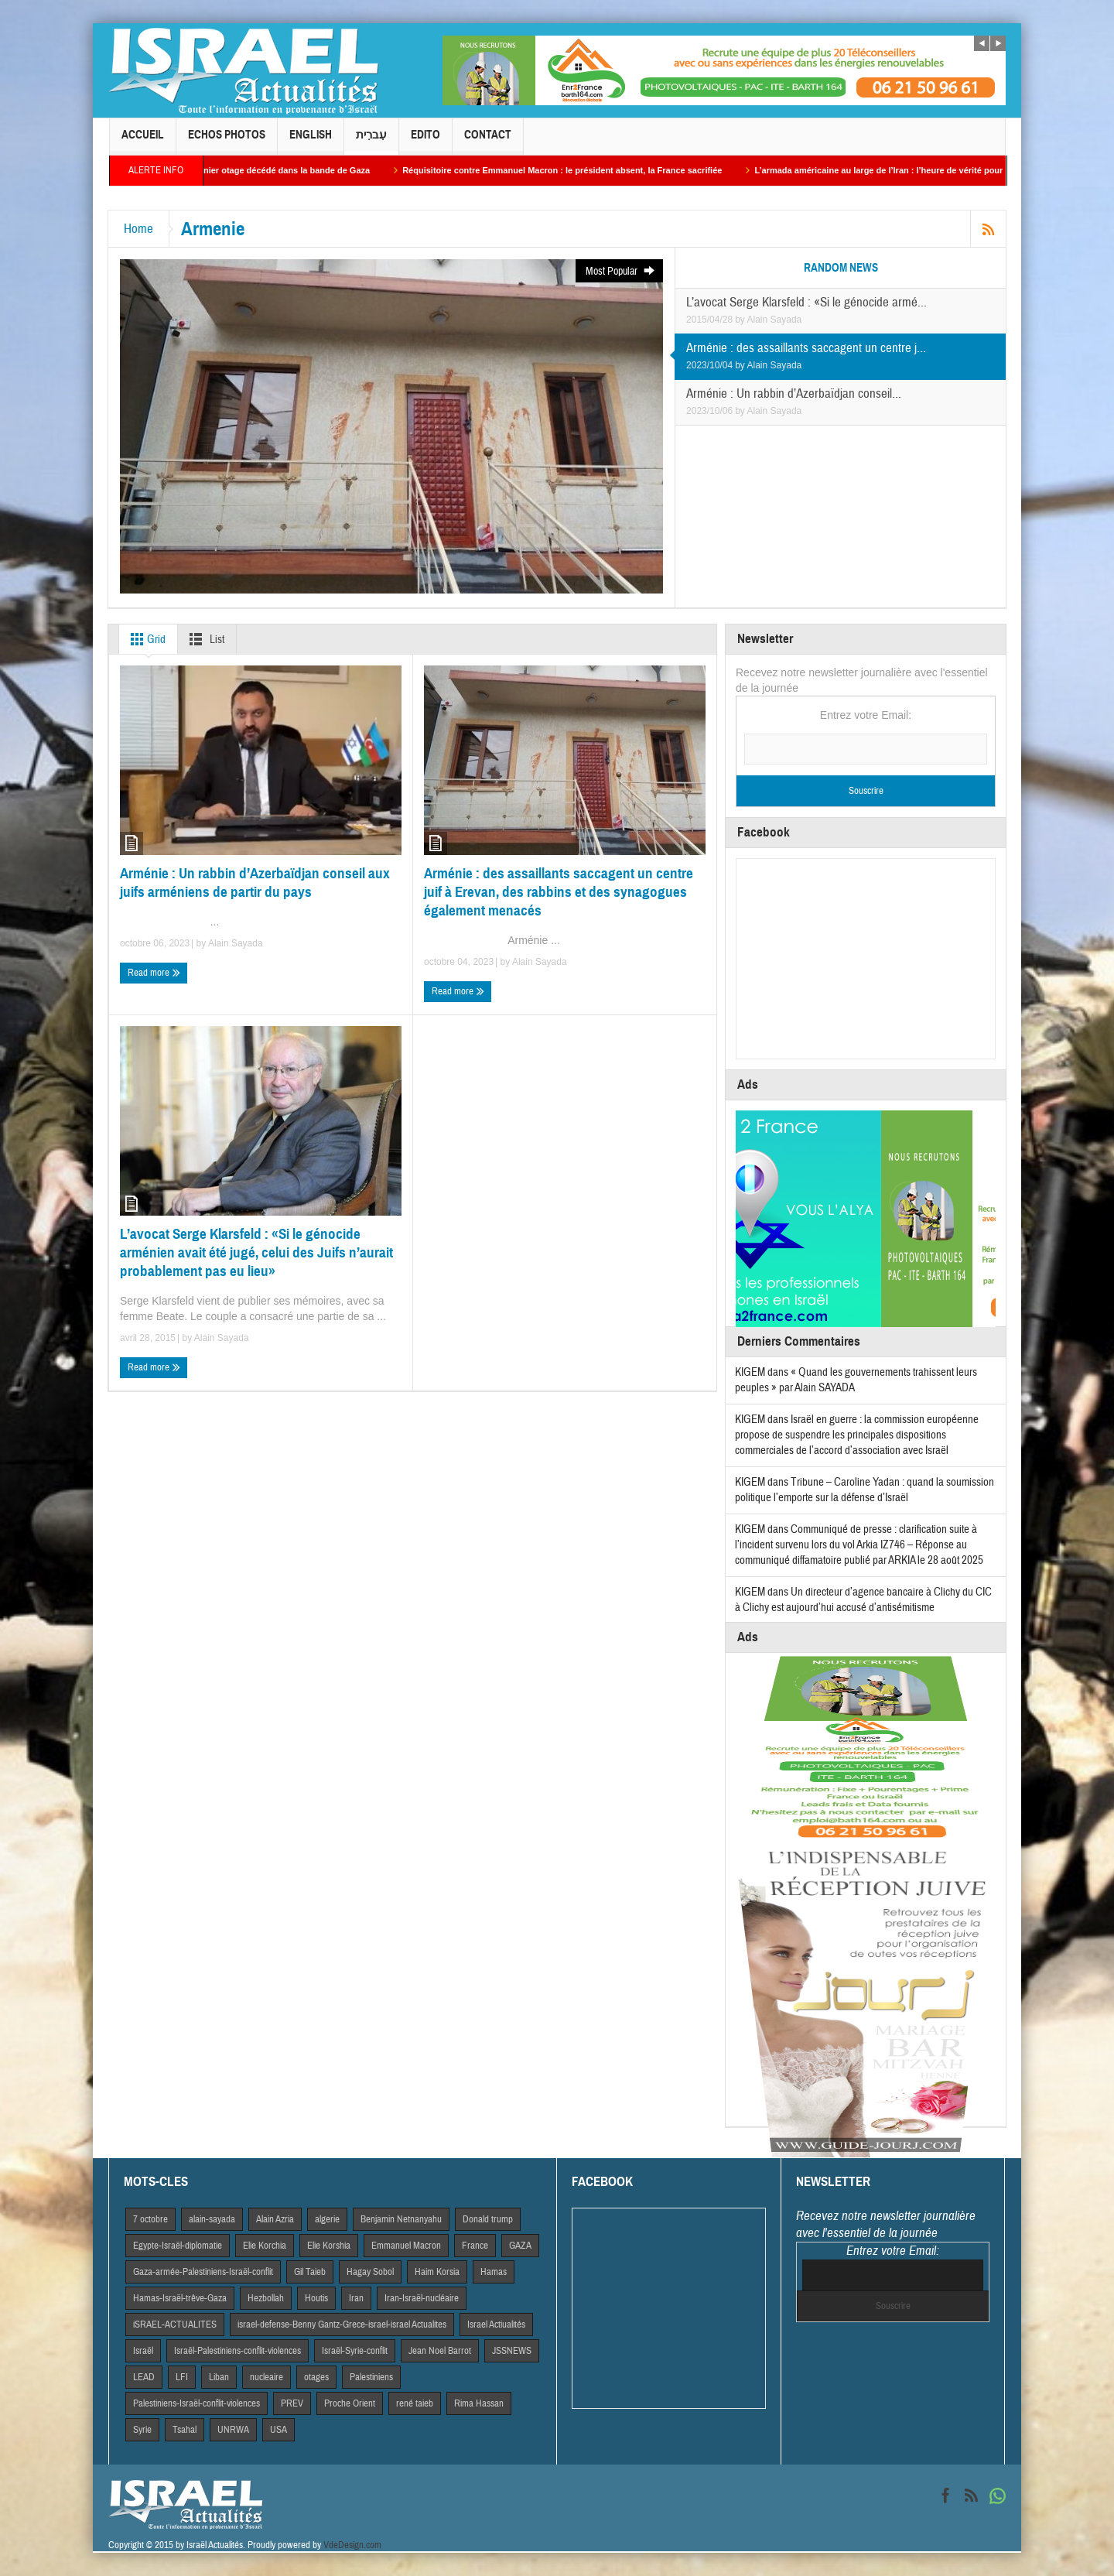  Describe the element at coordinates (421, 2298) in the screenshot. I see `Iran-Israël-nucléaire` at that location.